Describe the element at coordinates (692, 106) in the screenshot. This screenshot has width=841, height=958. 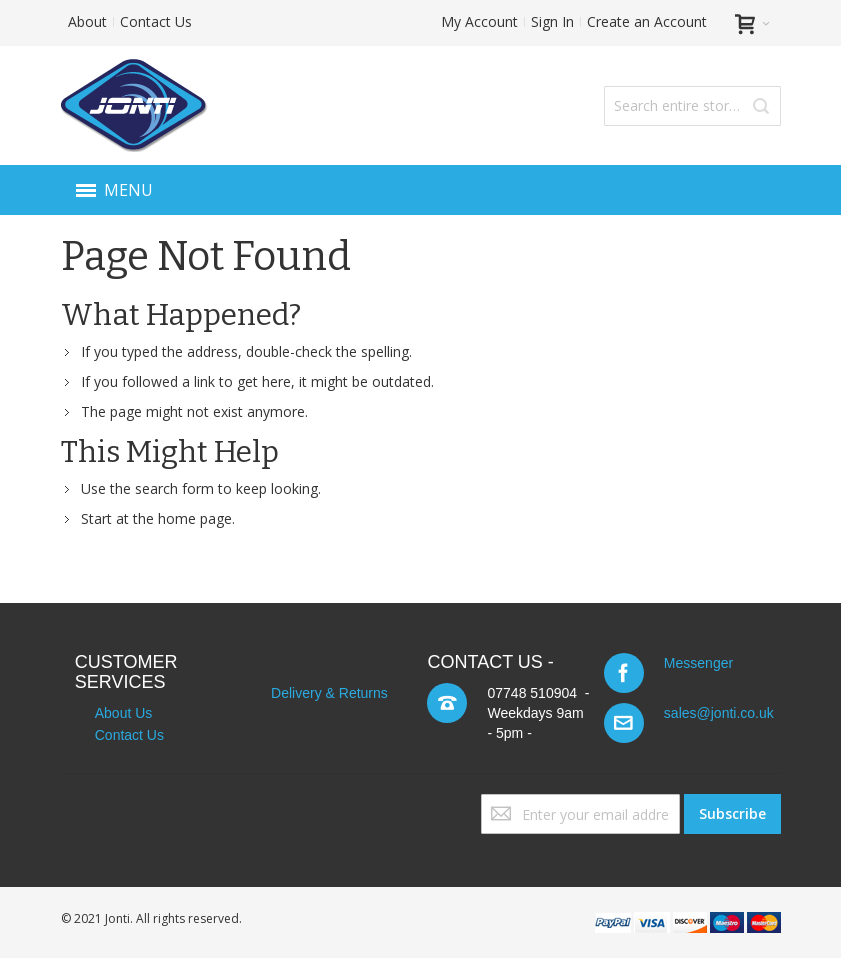
I see `[combobox]` at that location.